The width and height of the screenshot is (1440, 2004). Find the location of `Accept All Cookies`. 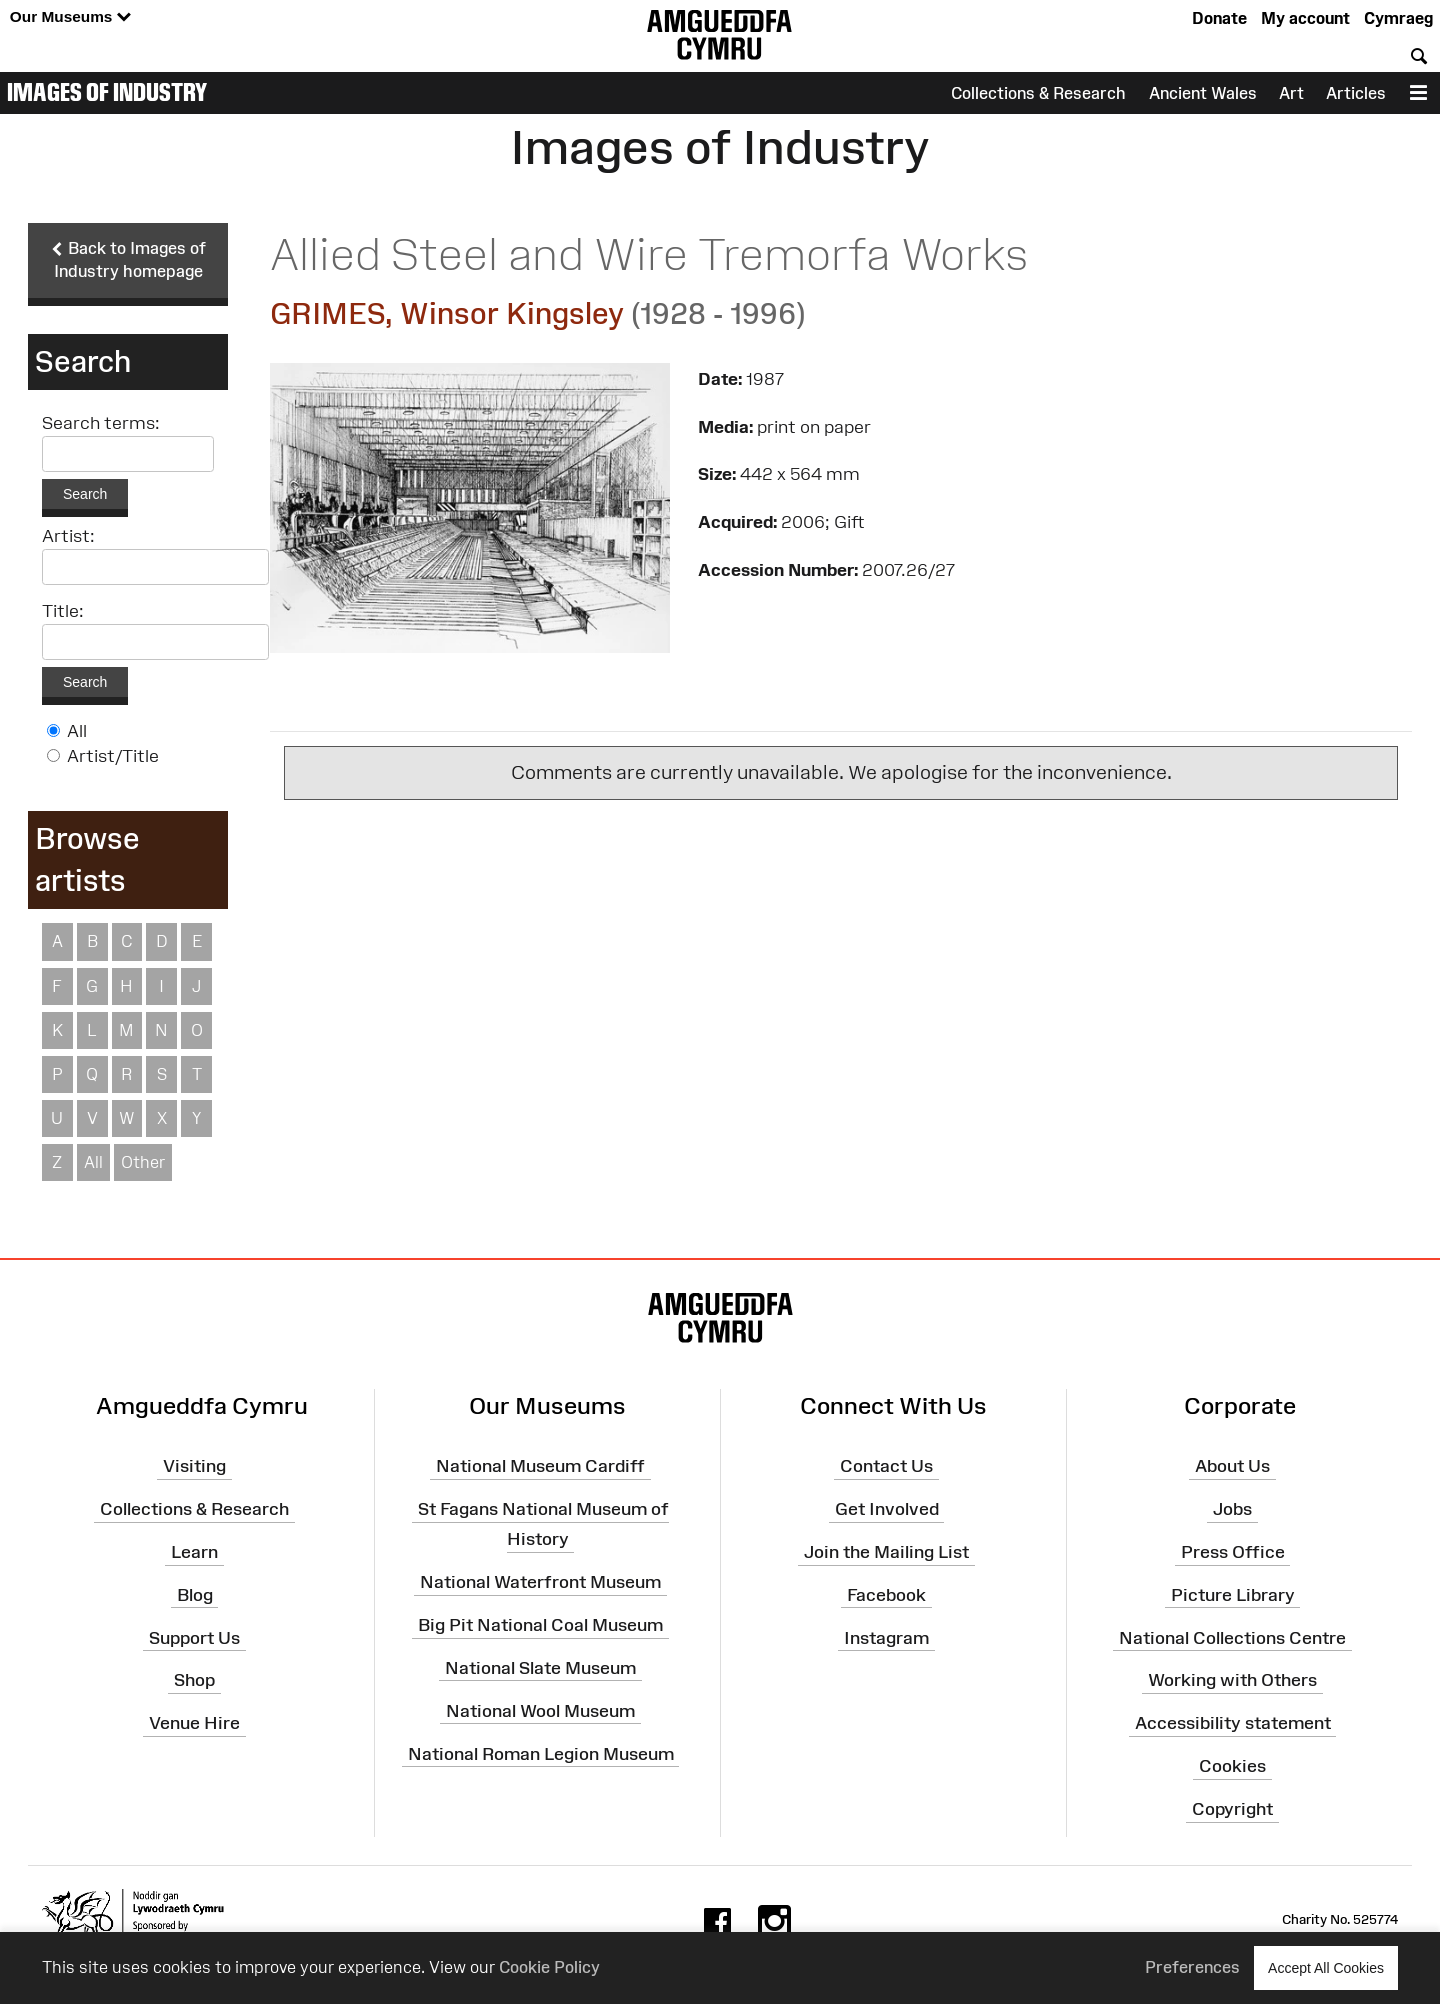

Accept All Cookies is located at coordinates (1326, 1967).